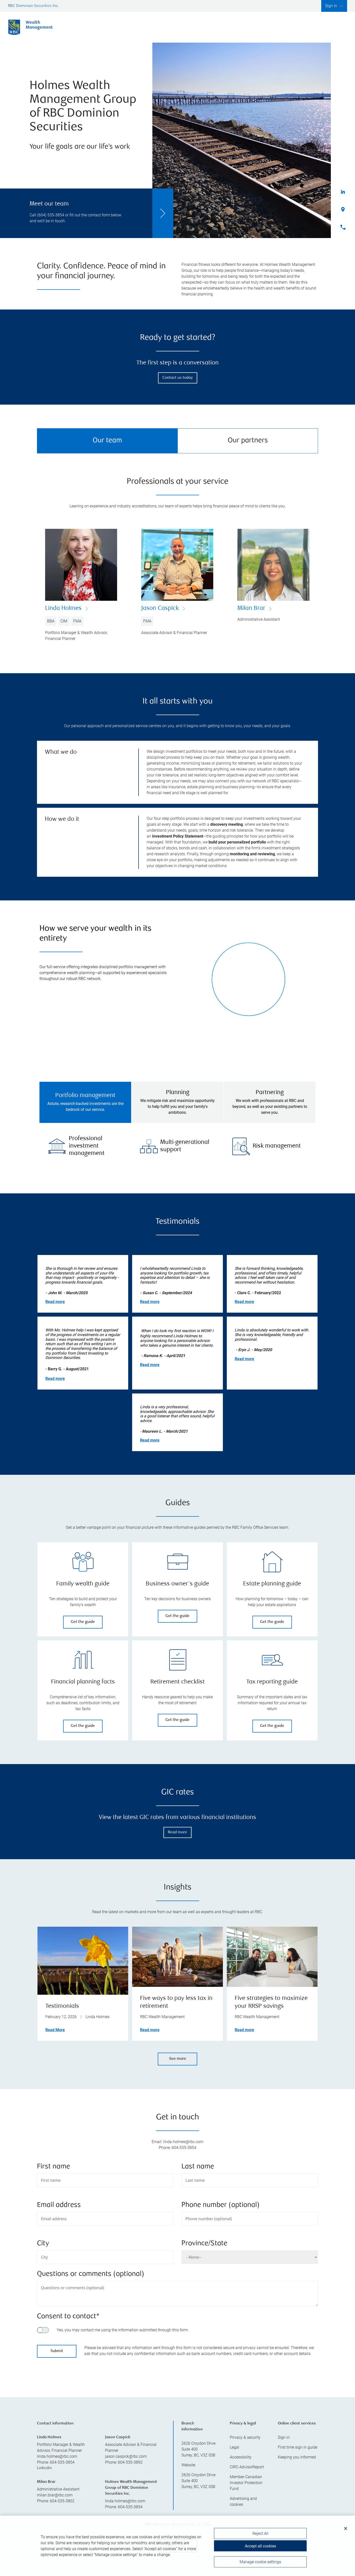 The height and width of the screenshot is (2576, 355). What do you see at coordinates (197, 2166) in the screenshot?
I see `Last name` at bounding box center [197, 2166].